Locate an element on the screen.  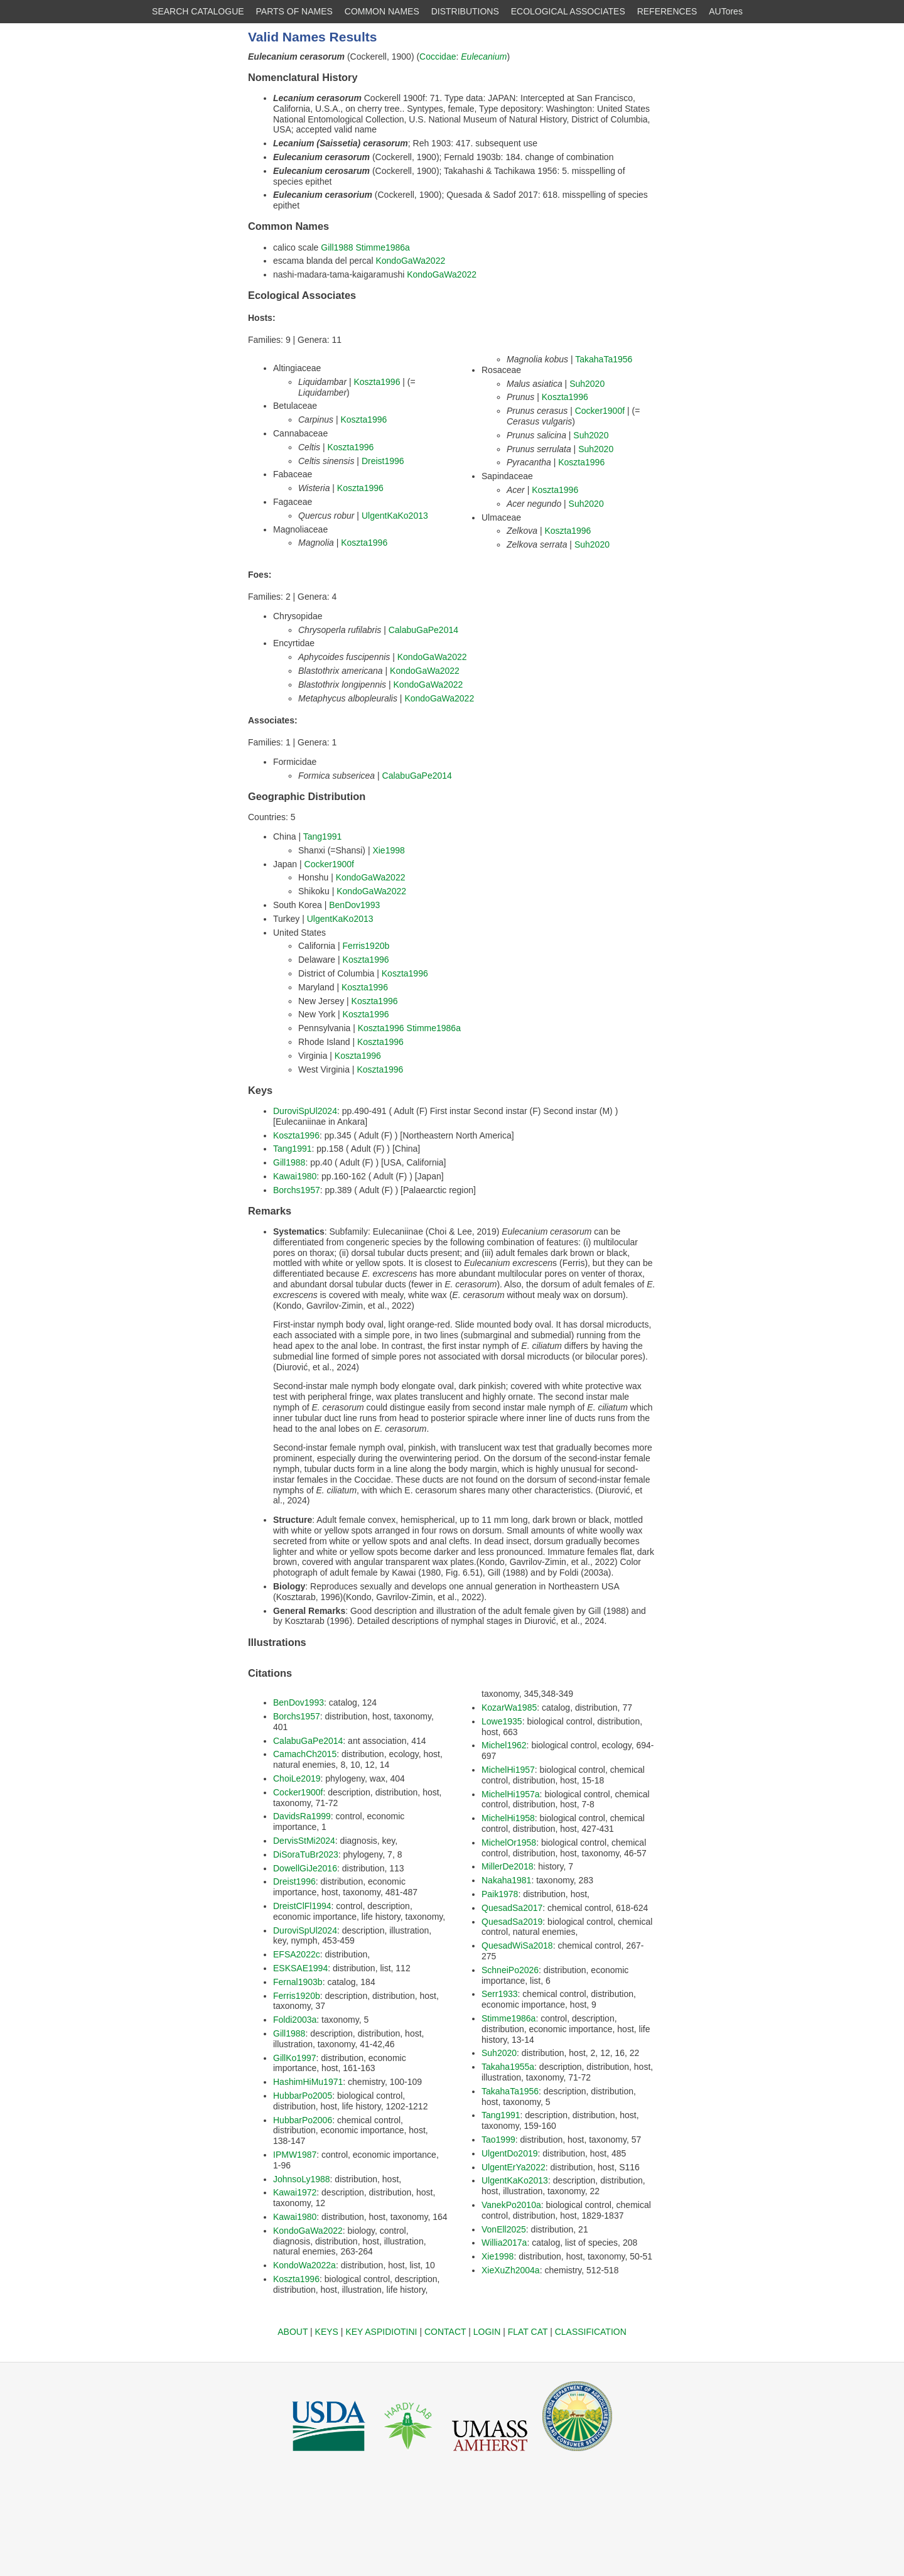
CalabuGaPe2014 is located at coordinates (423, 630).